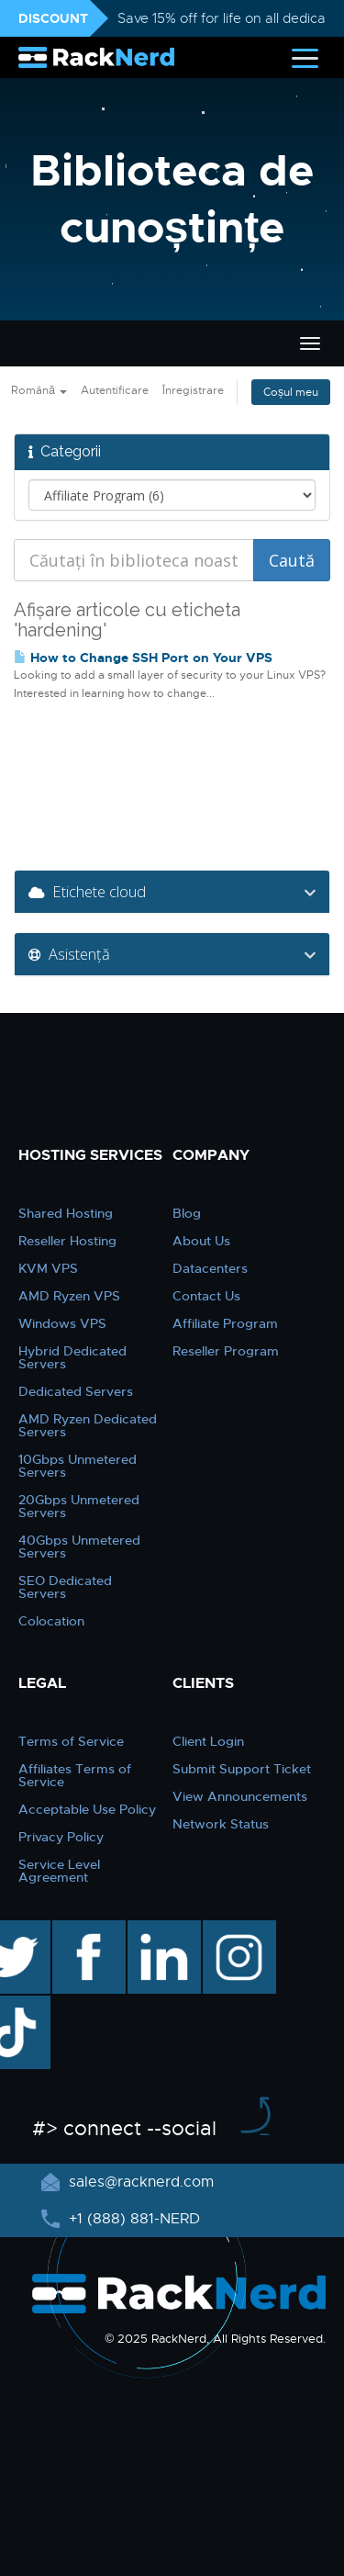 The width and height of the screenshot is (344, 2576). I want to click on Coșul meu, so click(290, 392).